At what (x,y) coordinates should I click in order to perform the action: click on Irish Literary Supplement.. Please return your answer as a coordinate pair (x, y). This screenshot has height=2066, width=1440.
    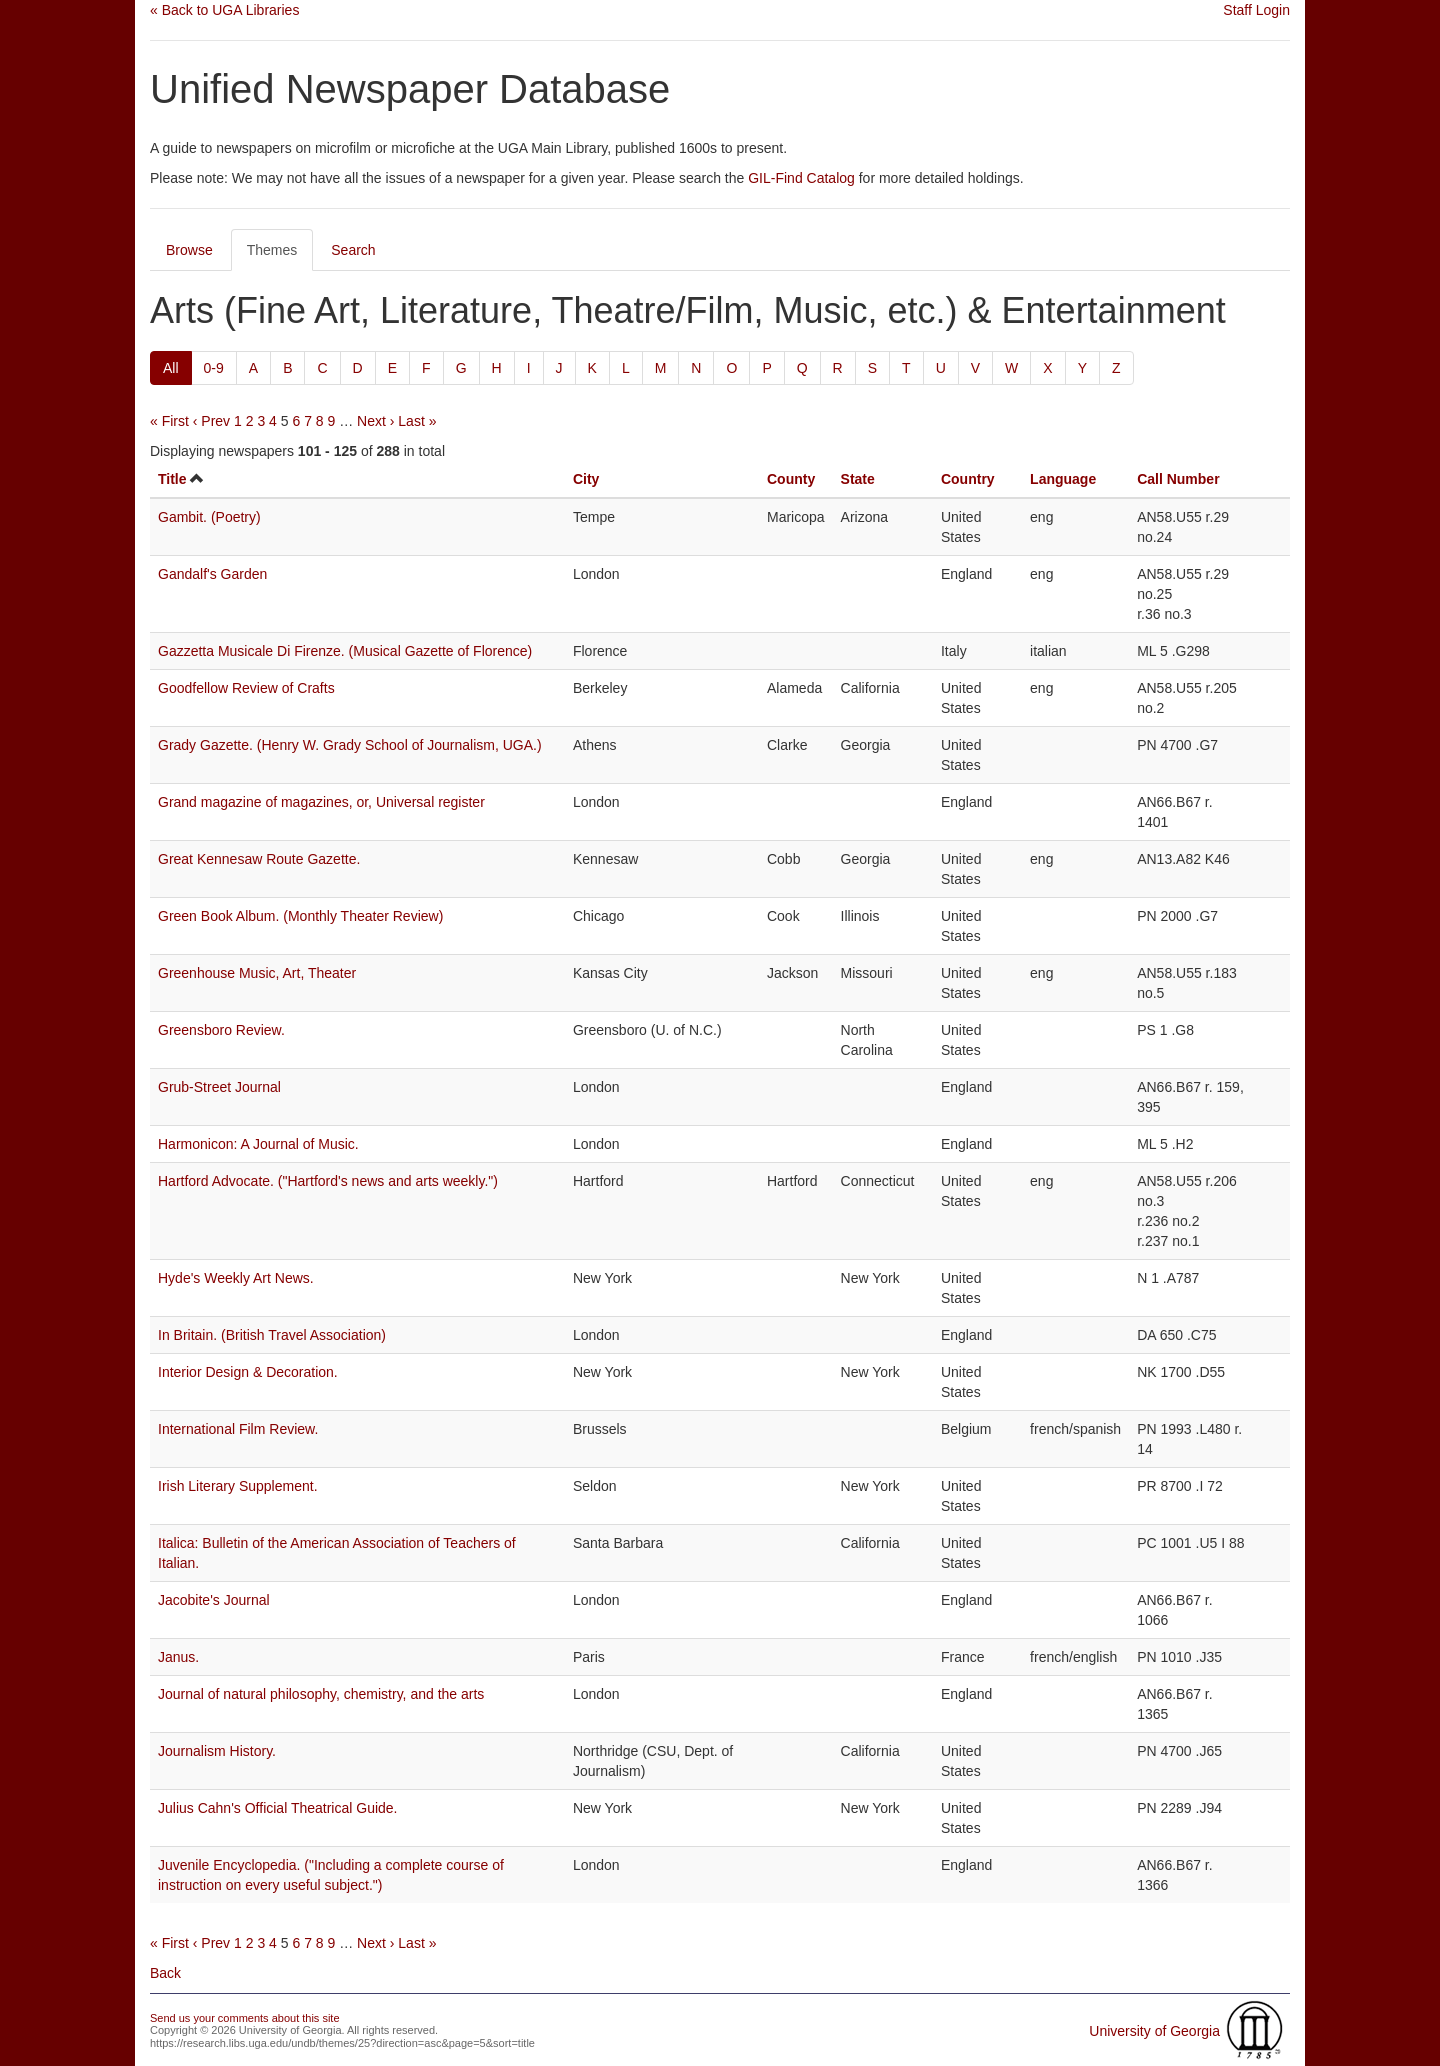
    Looking at the image, I should click on (238, 1486).